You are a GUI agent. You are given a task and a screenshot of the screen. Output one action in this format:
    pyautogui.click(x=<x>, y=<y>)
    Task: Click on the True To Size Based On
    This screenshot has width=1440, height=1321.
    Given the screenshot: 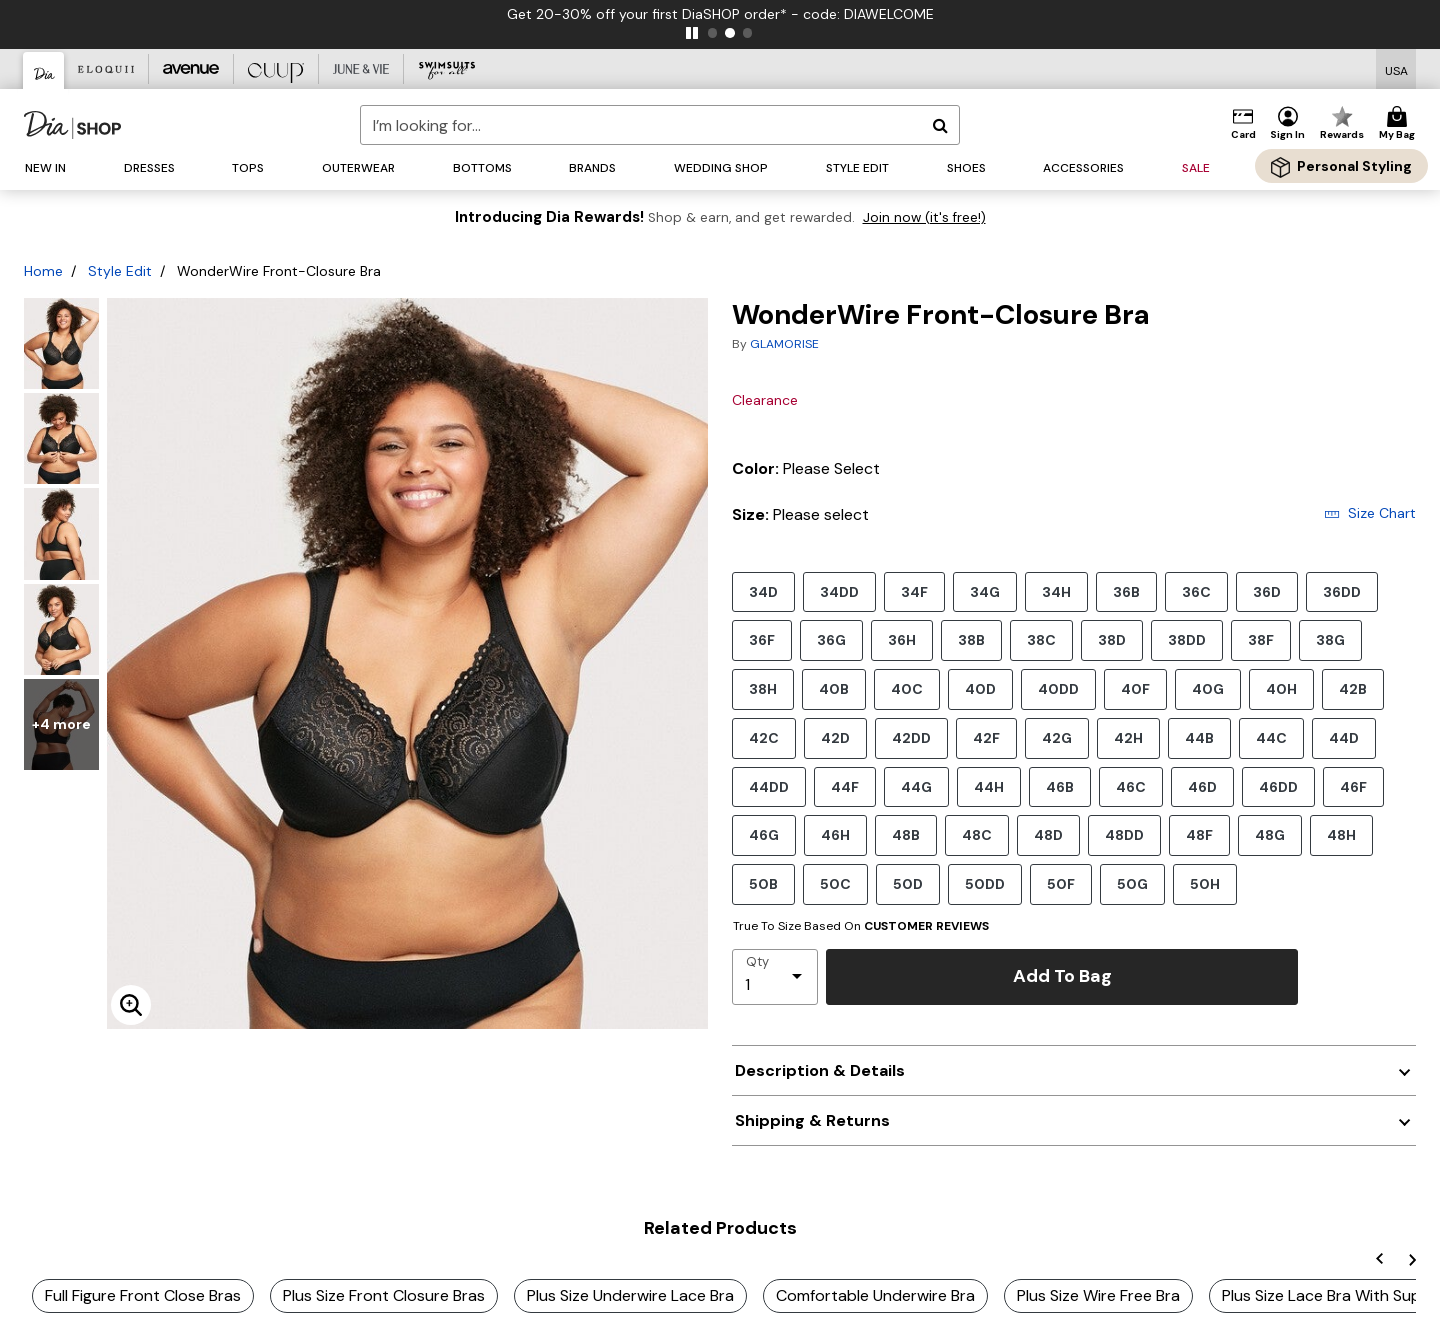 What is the action you would take?
    pyautogui.click(x=861, y=926)
    